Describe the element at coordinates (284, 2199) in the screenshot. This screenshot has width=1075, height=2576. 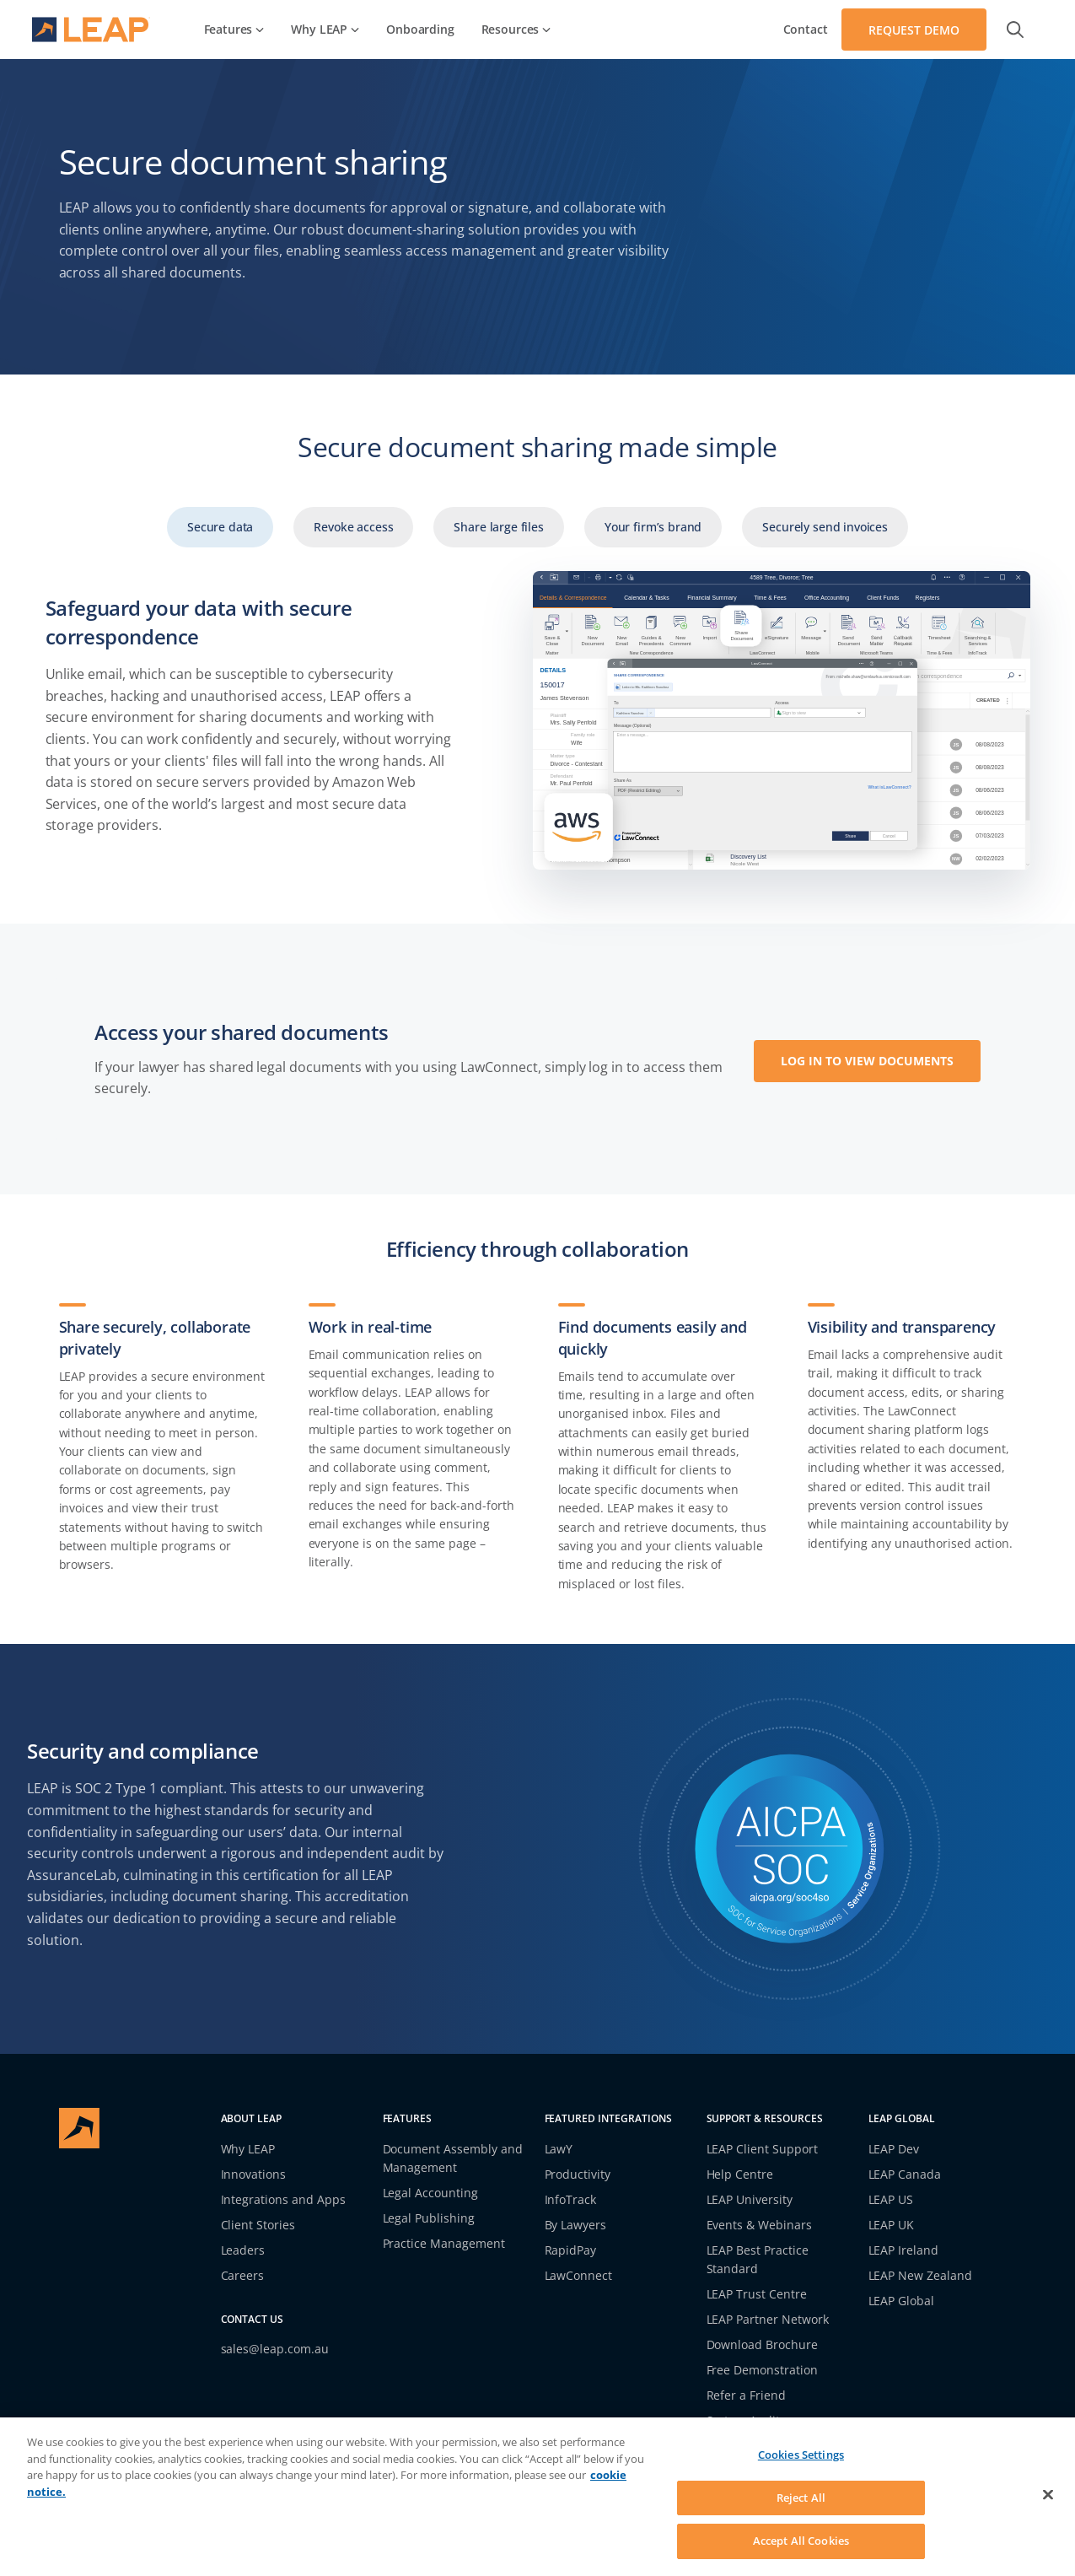
I see `Integrations and Apps [link]` at that location.